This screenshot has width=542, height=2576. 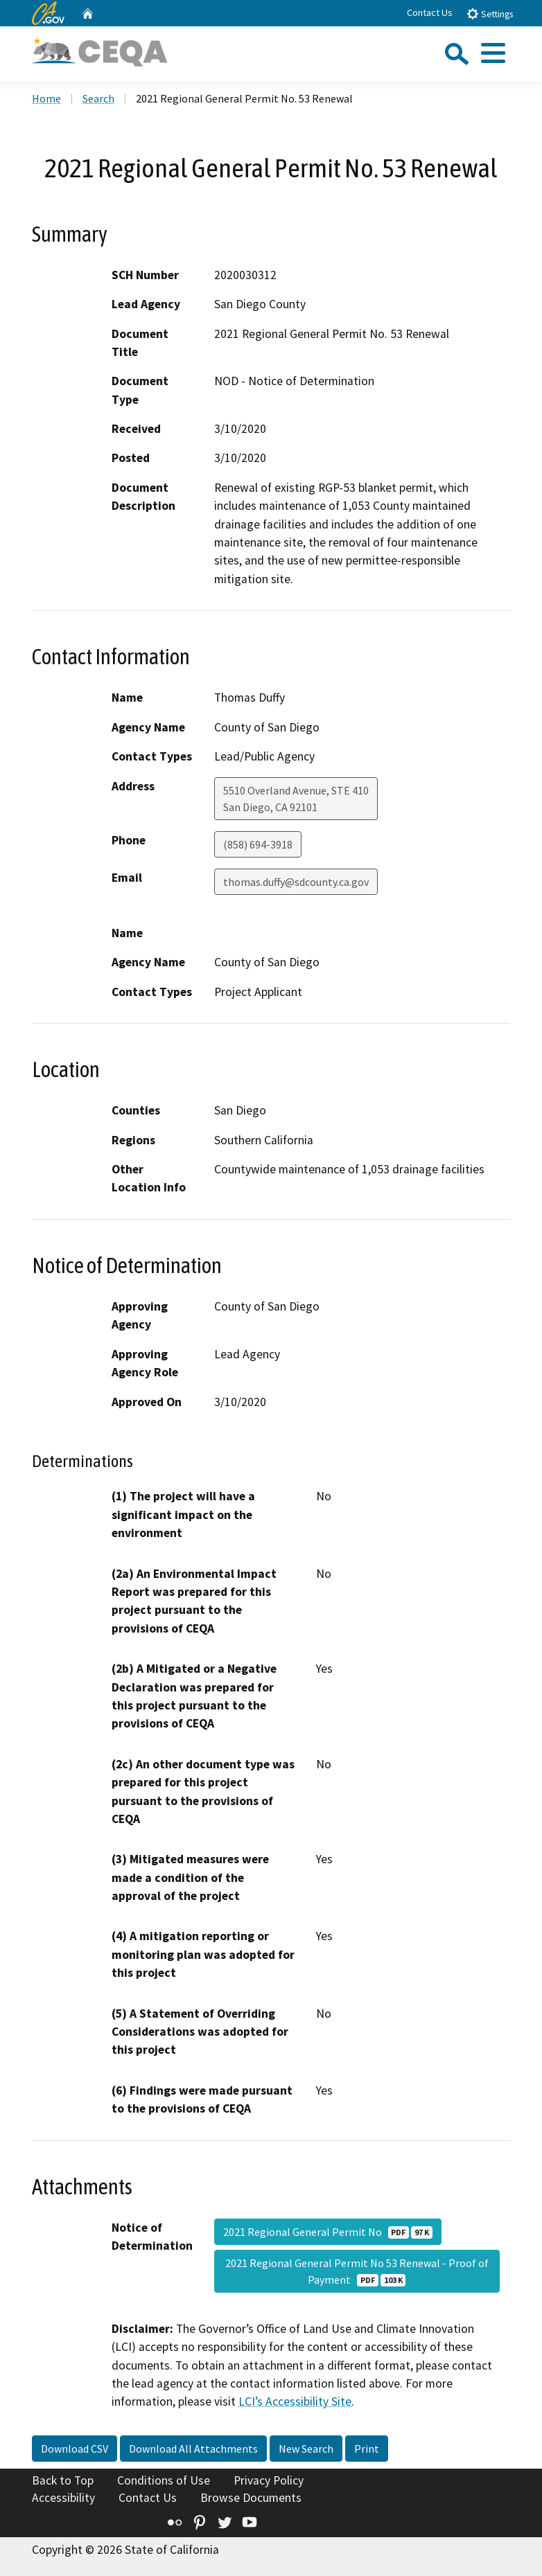 What do you see at coordinates (250, 2497) in the screenshot?
I see `Browse Documents` at bounding box center [250, 2497].